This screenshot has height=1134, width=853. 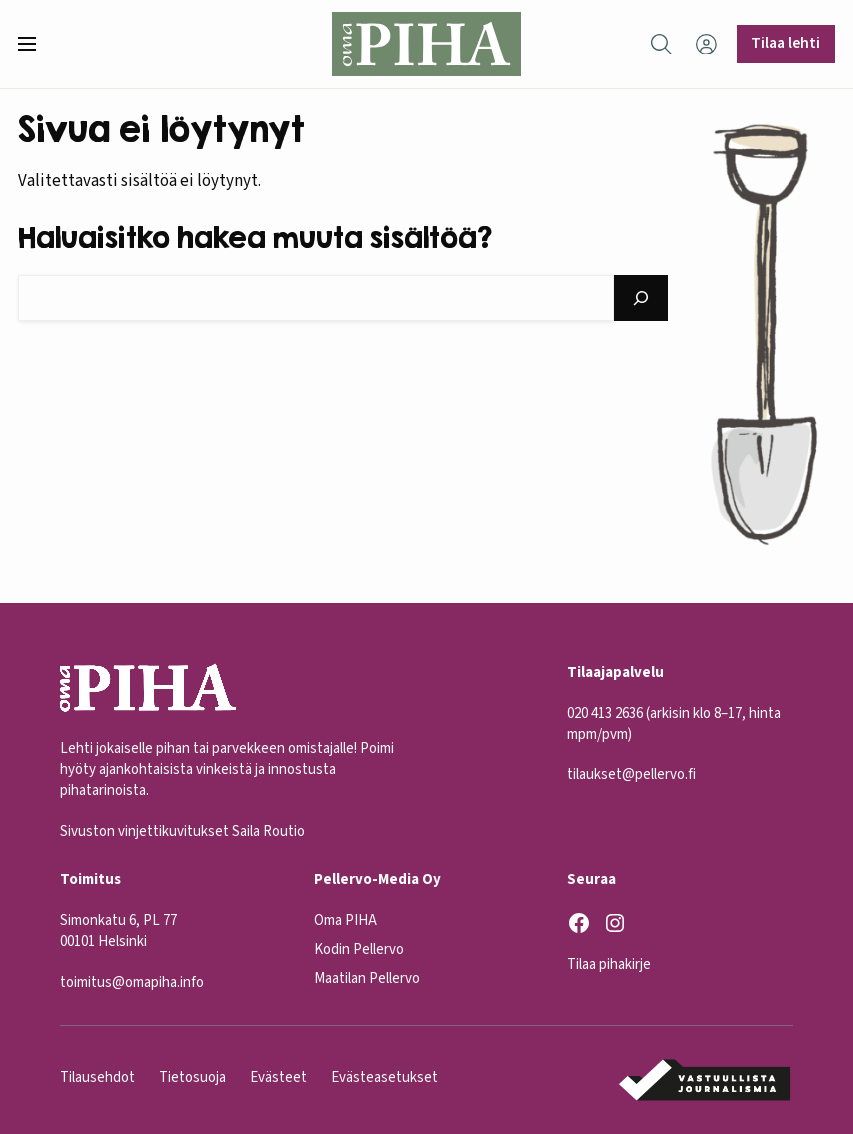 What do you see at coordinates (278, 1077) in the screenshot?
I see `Evästeet` at bounding box center [278, 1077].